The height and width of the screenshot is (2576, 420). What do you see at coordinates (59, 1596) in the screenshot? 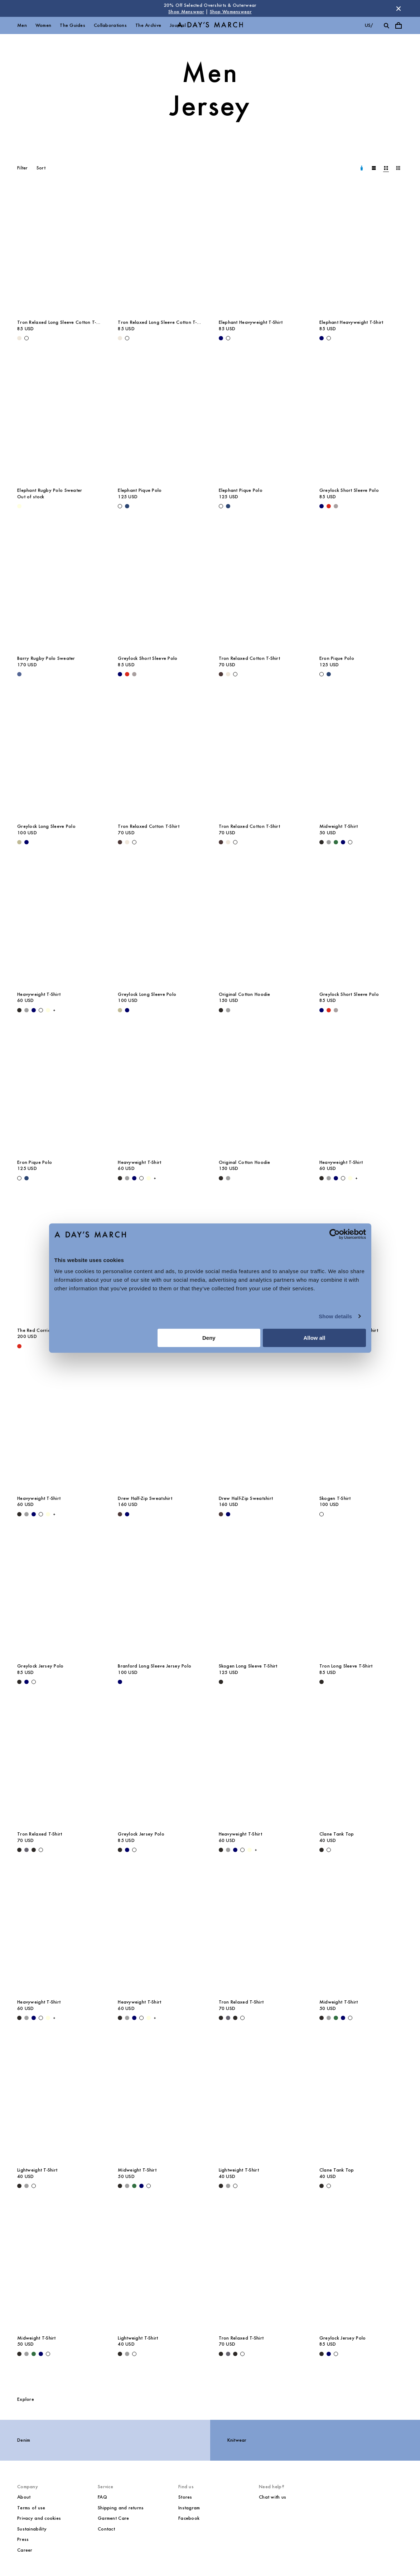
I see `[Greylock Jersey Polo media]` at bounding box center [59, 1596].